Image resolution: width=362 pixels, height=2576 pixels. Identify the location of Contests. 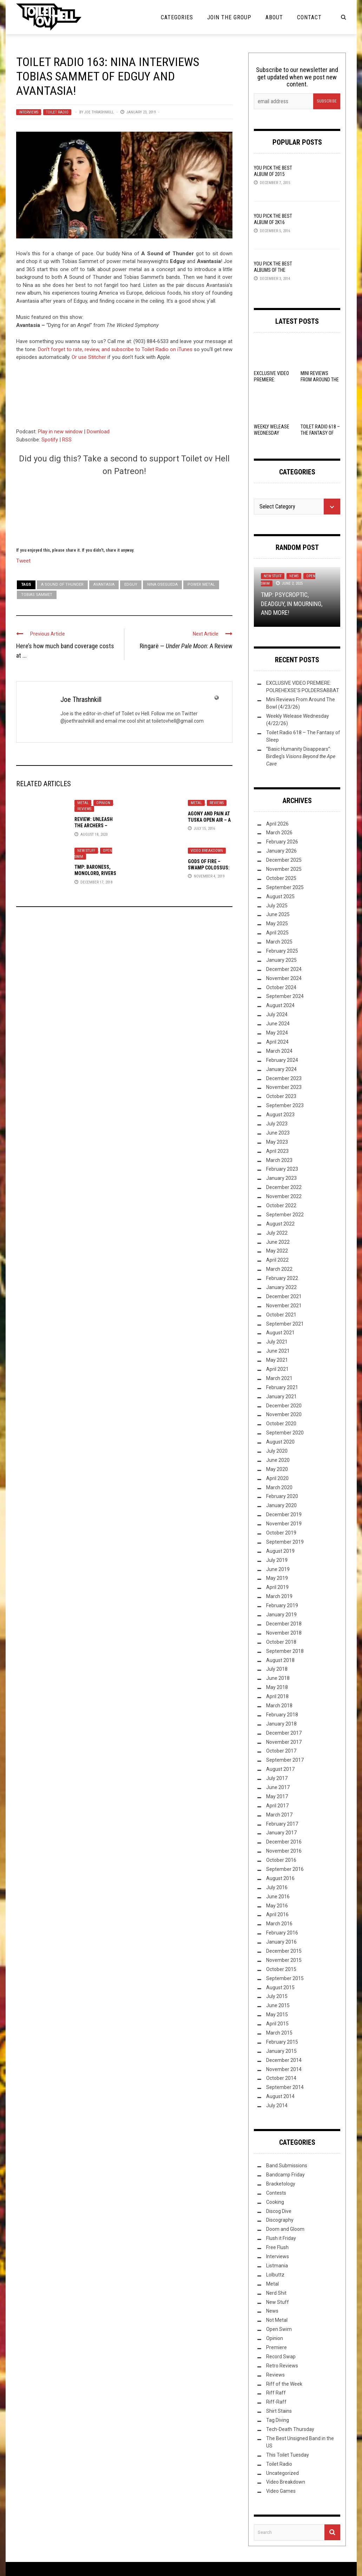
(276, 2193).